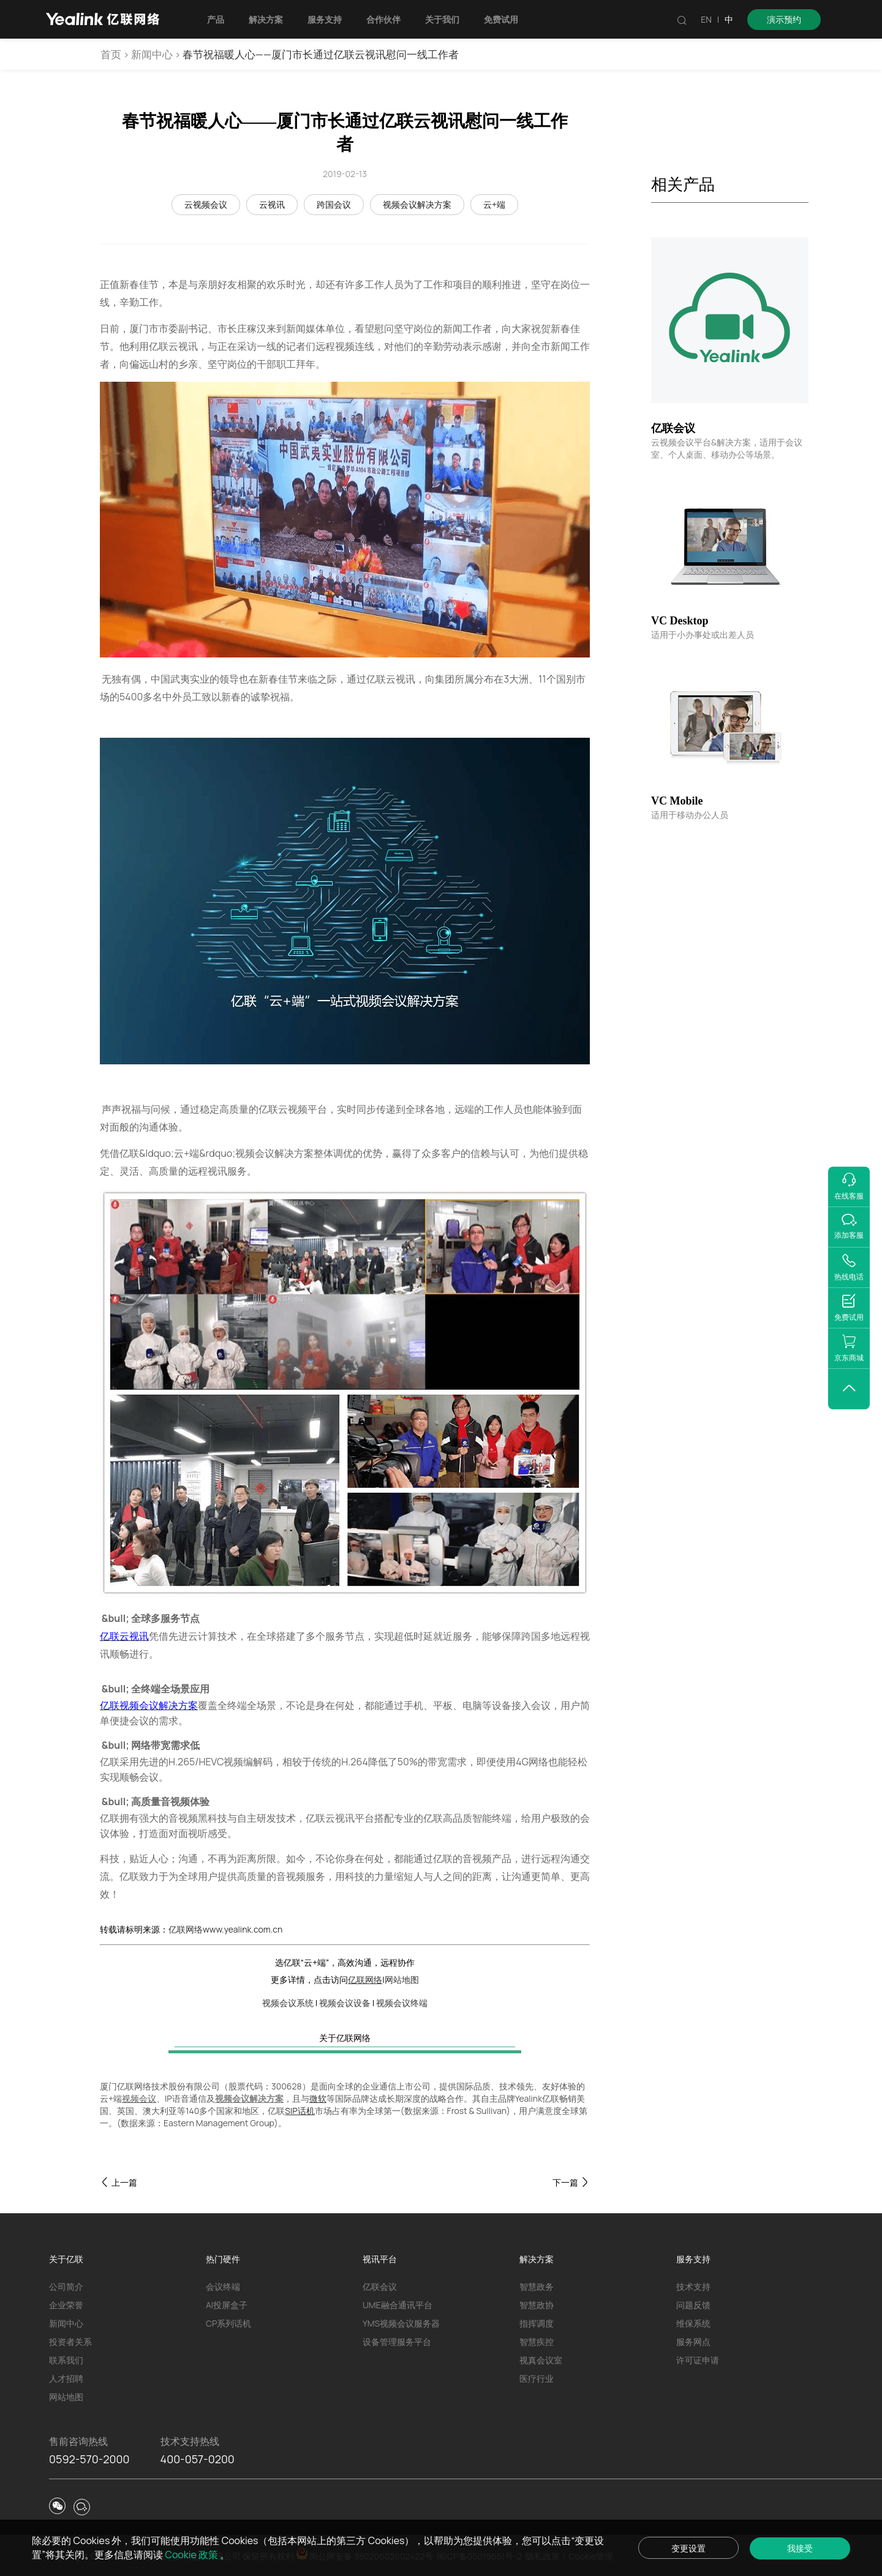 The width and height of the screenshot is (882, 2576). I want to click on UME融合通讯平台, so click(397, 2305).